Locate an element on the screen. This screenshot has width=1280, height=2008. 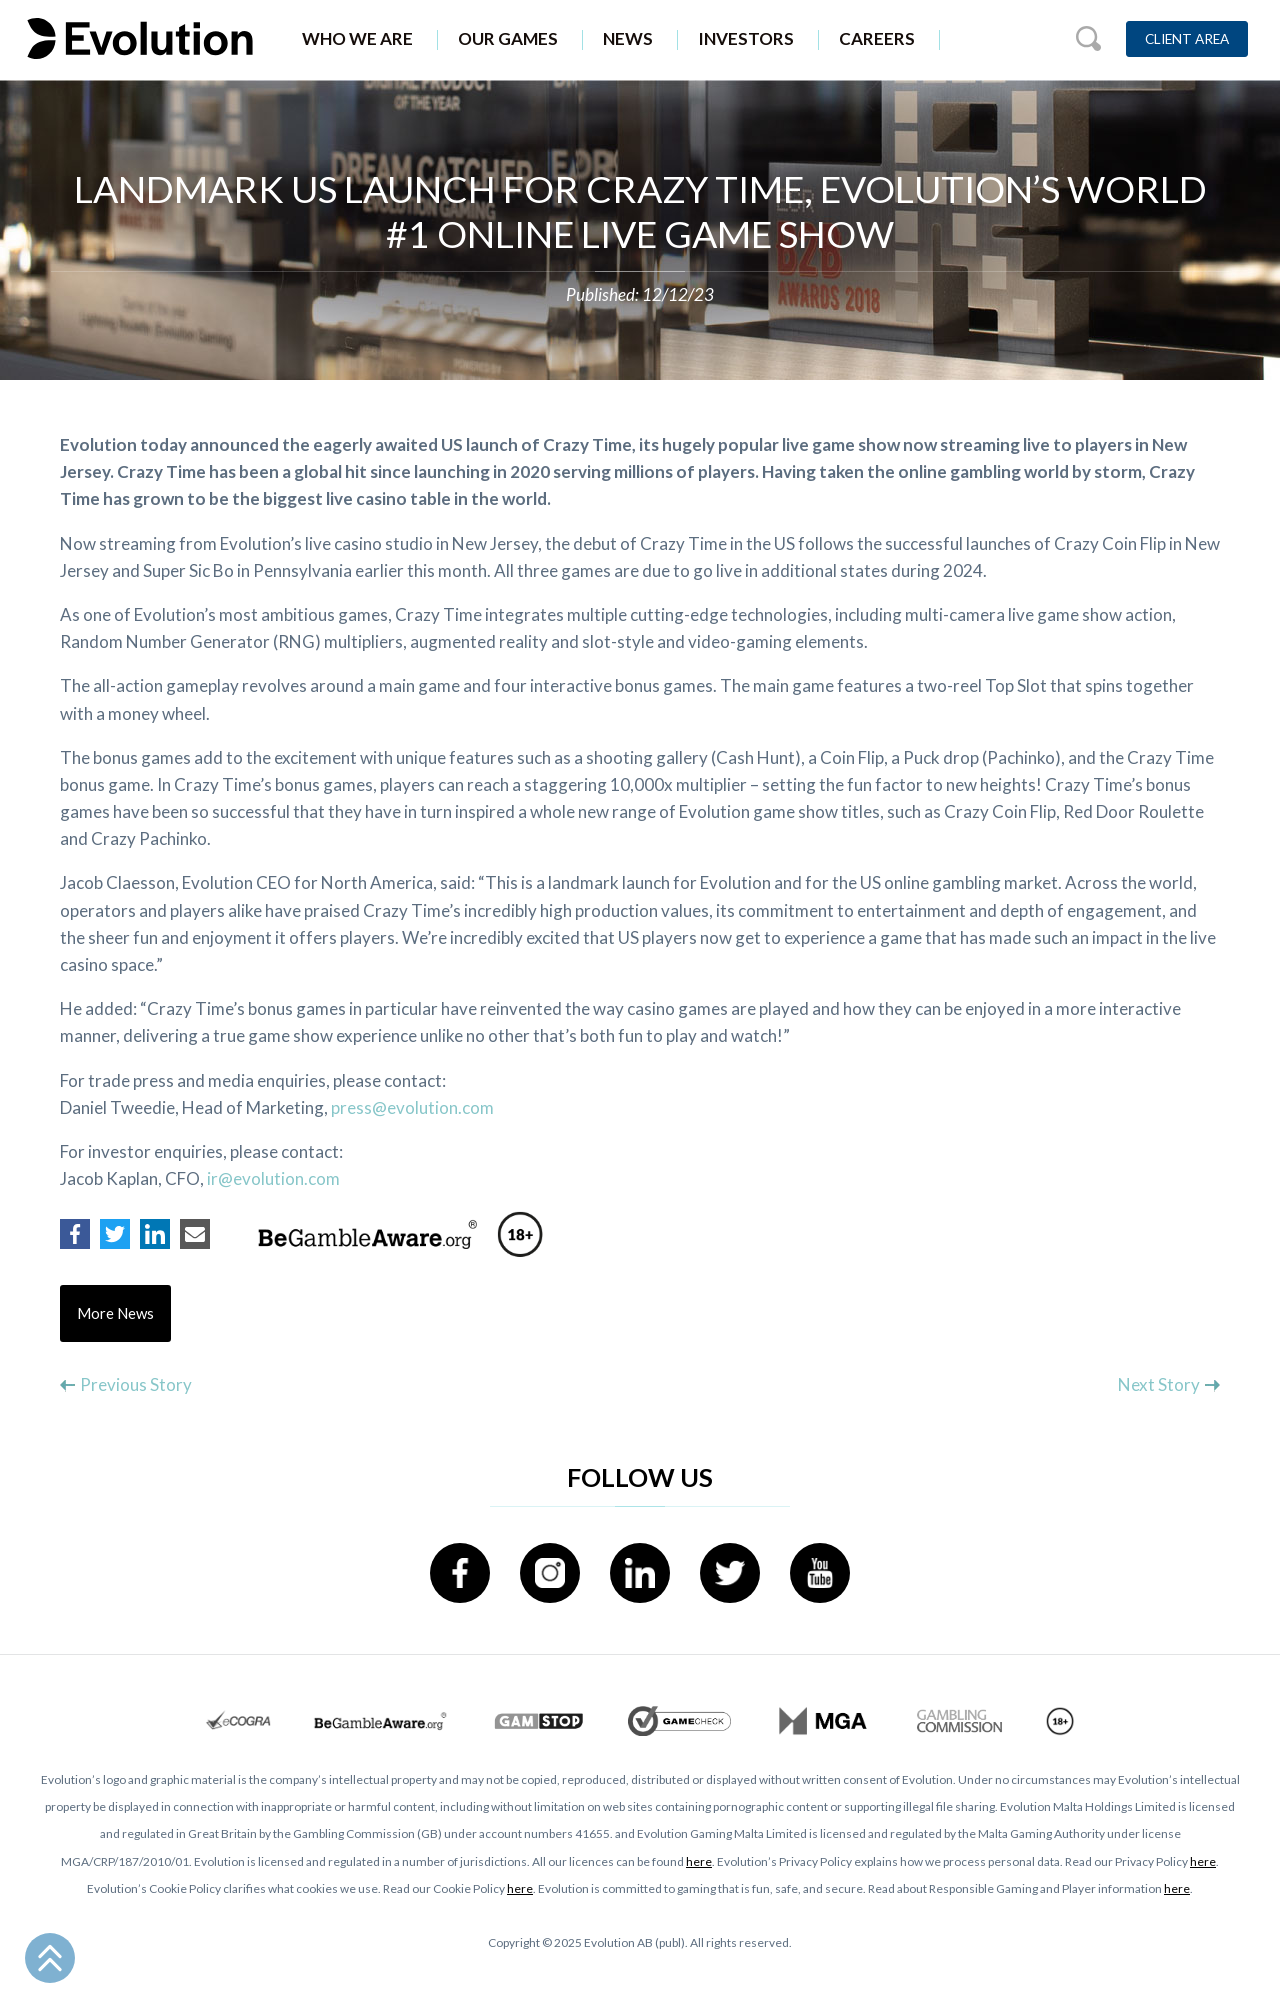
Investors is located at coordinates (746, 38).